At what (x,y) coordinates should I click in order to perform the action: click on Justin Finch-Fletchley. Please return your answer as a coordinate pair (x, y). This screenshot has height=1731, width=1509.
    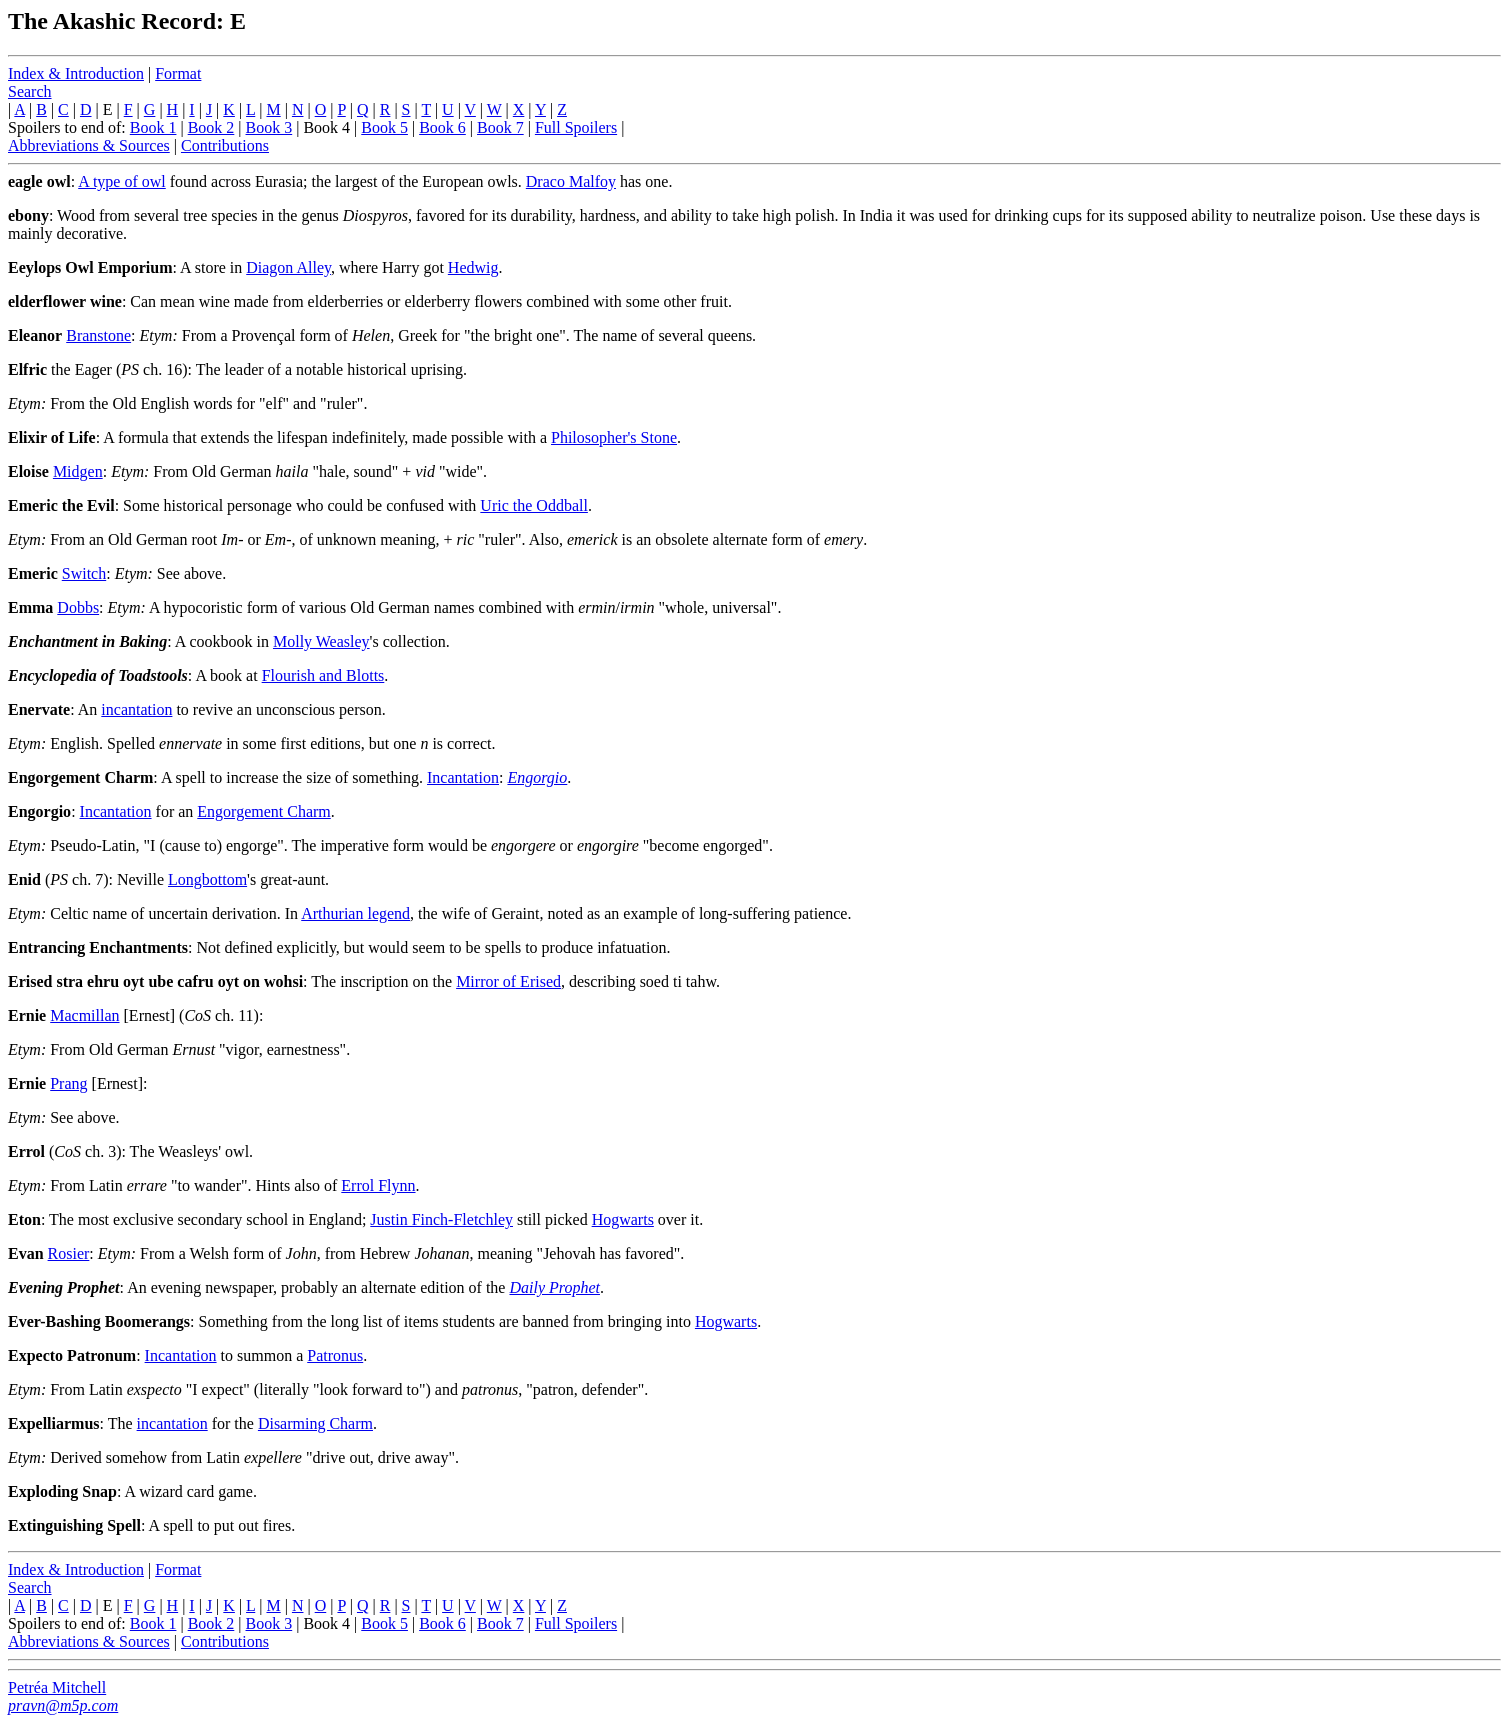
    Looking at the image, I should click on (441, 1219).